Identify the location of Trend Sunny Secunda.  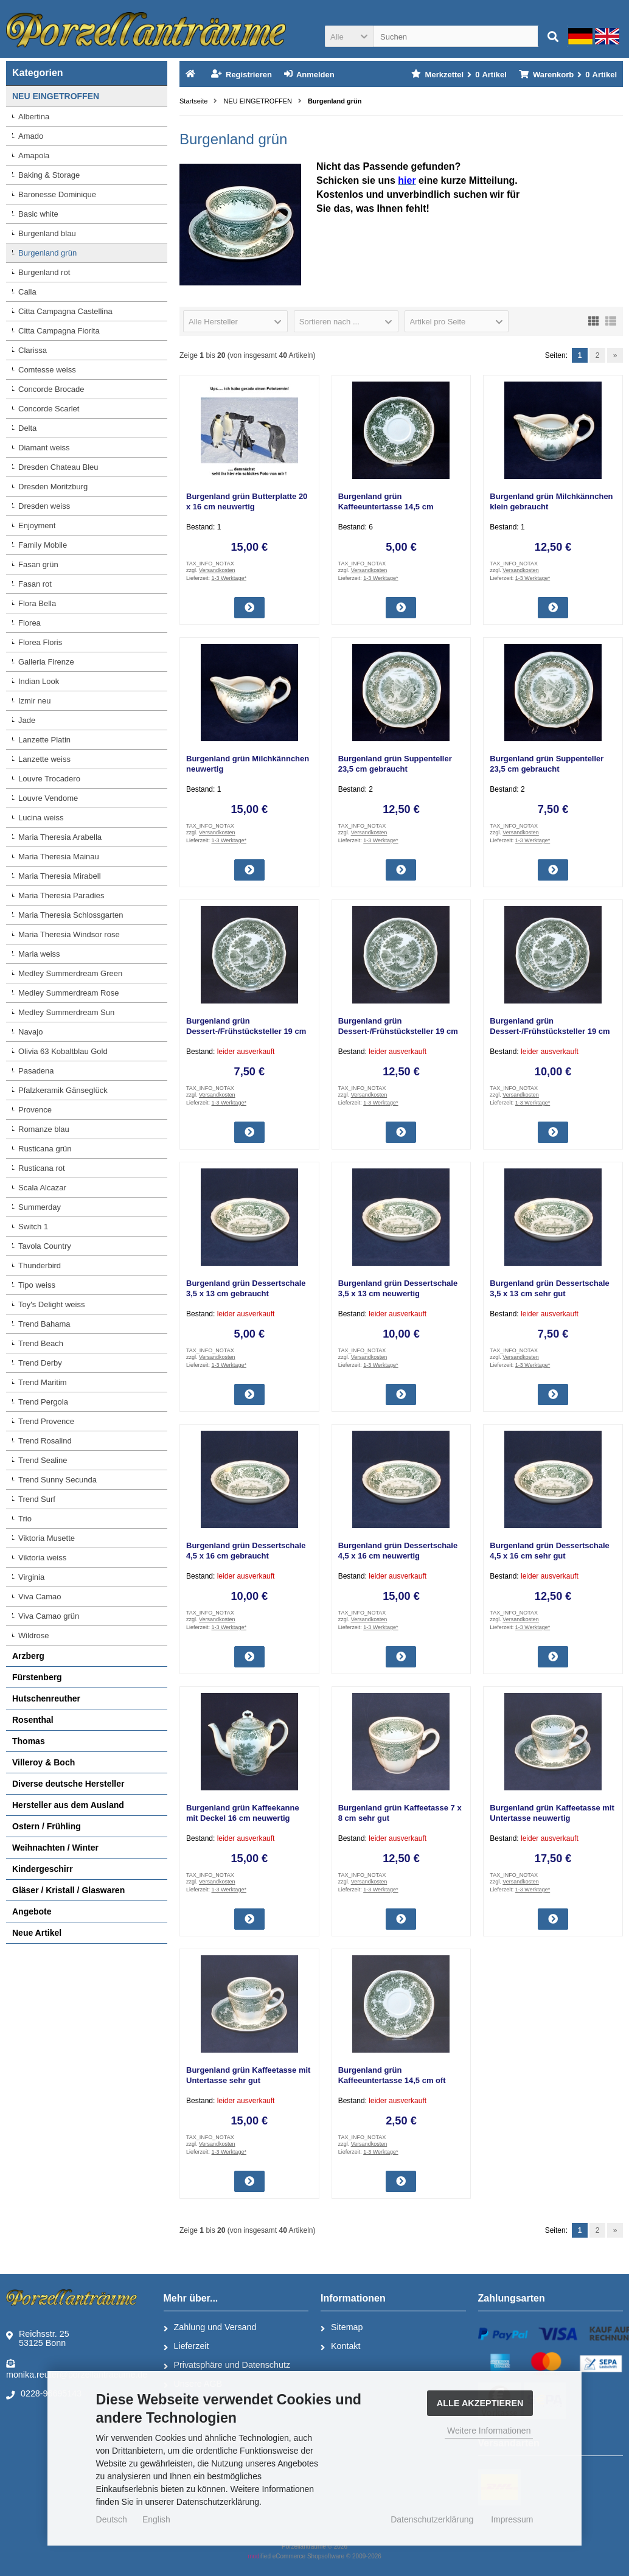
(57, 1479).